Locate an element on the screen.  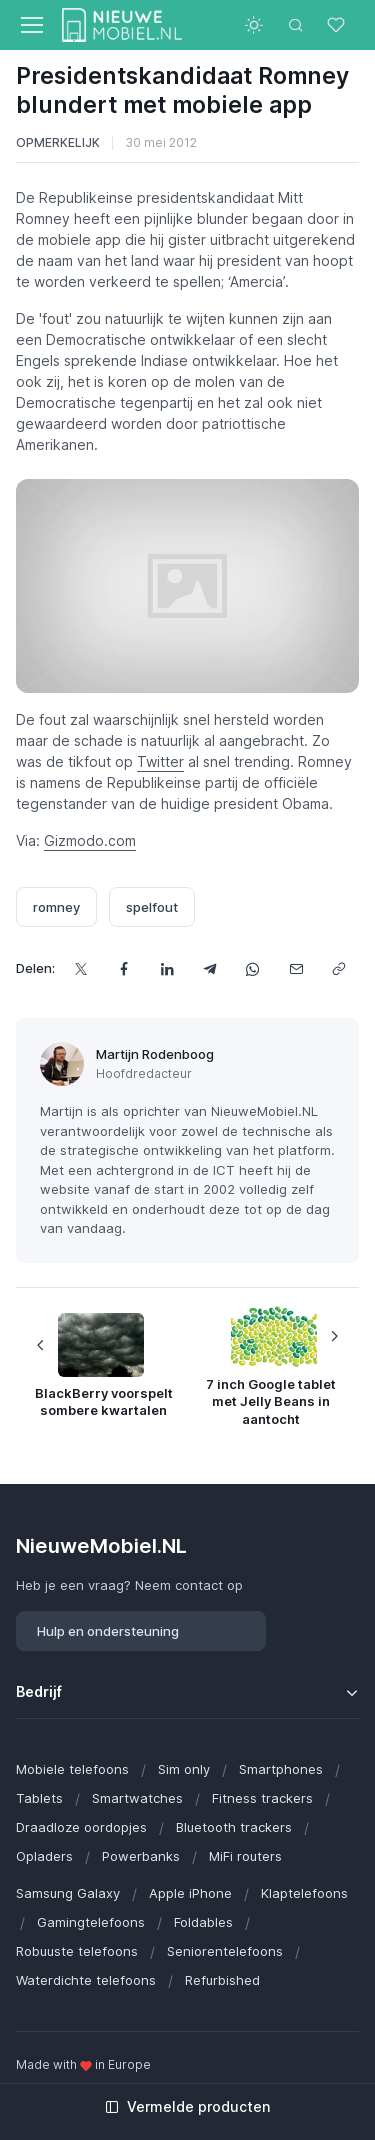
[Deel dit op X] is located at coordinates (80, 968).